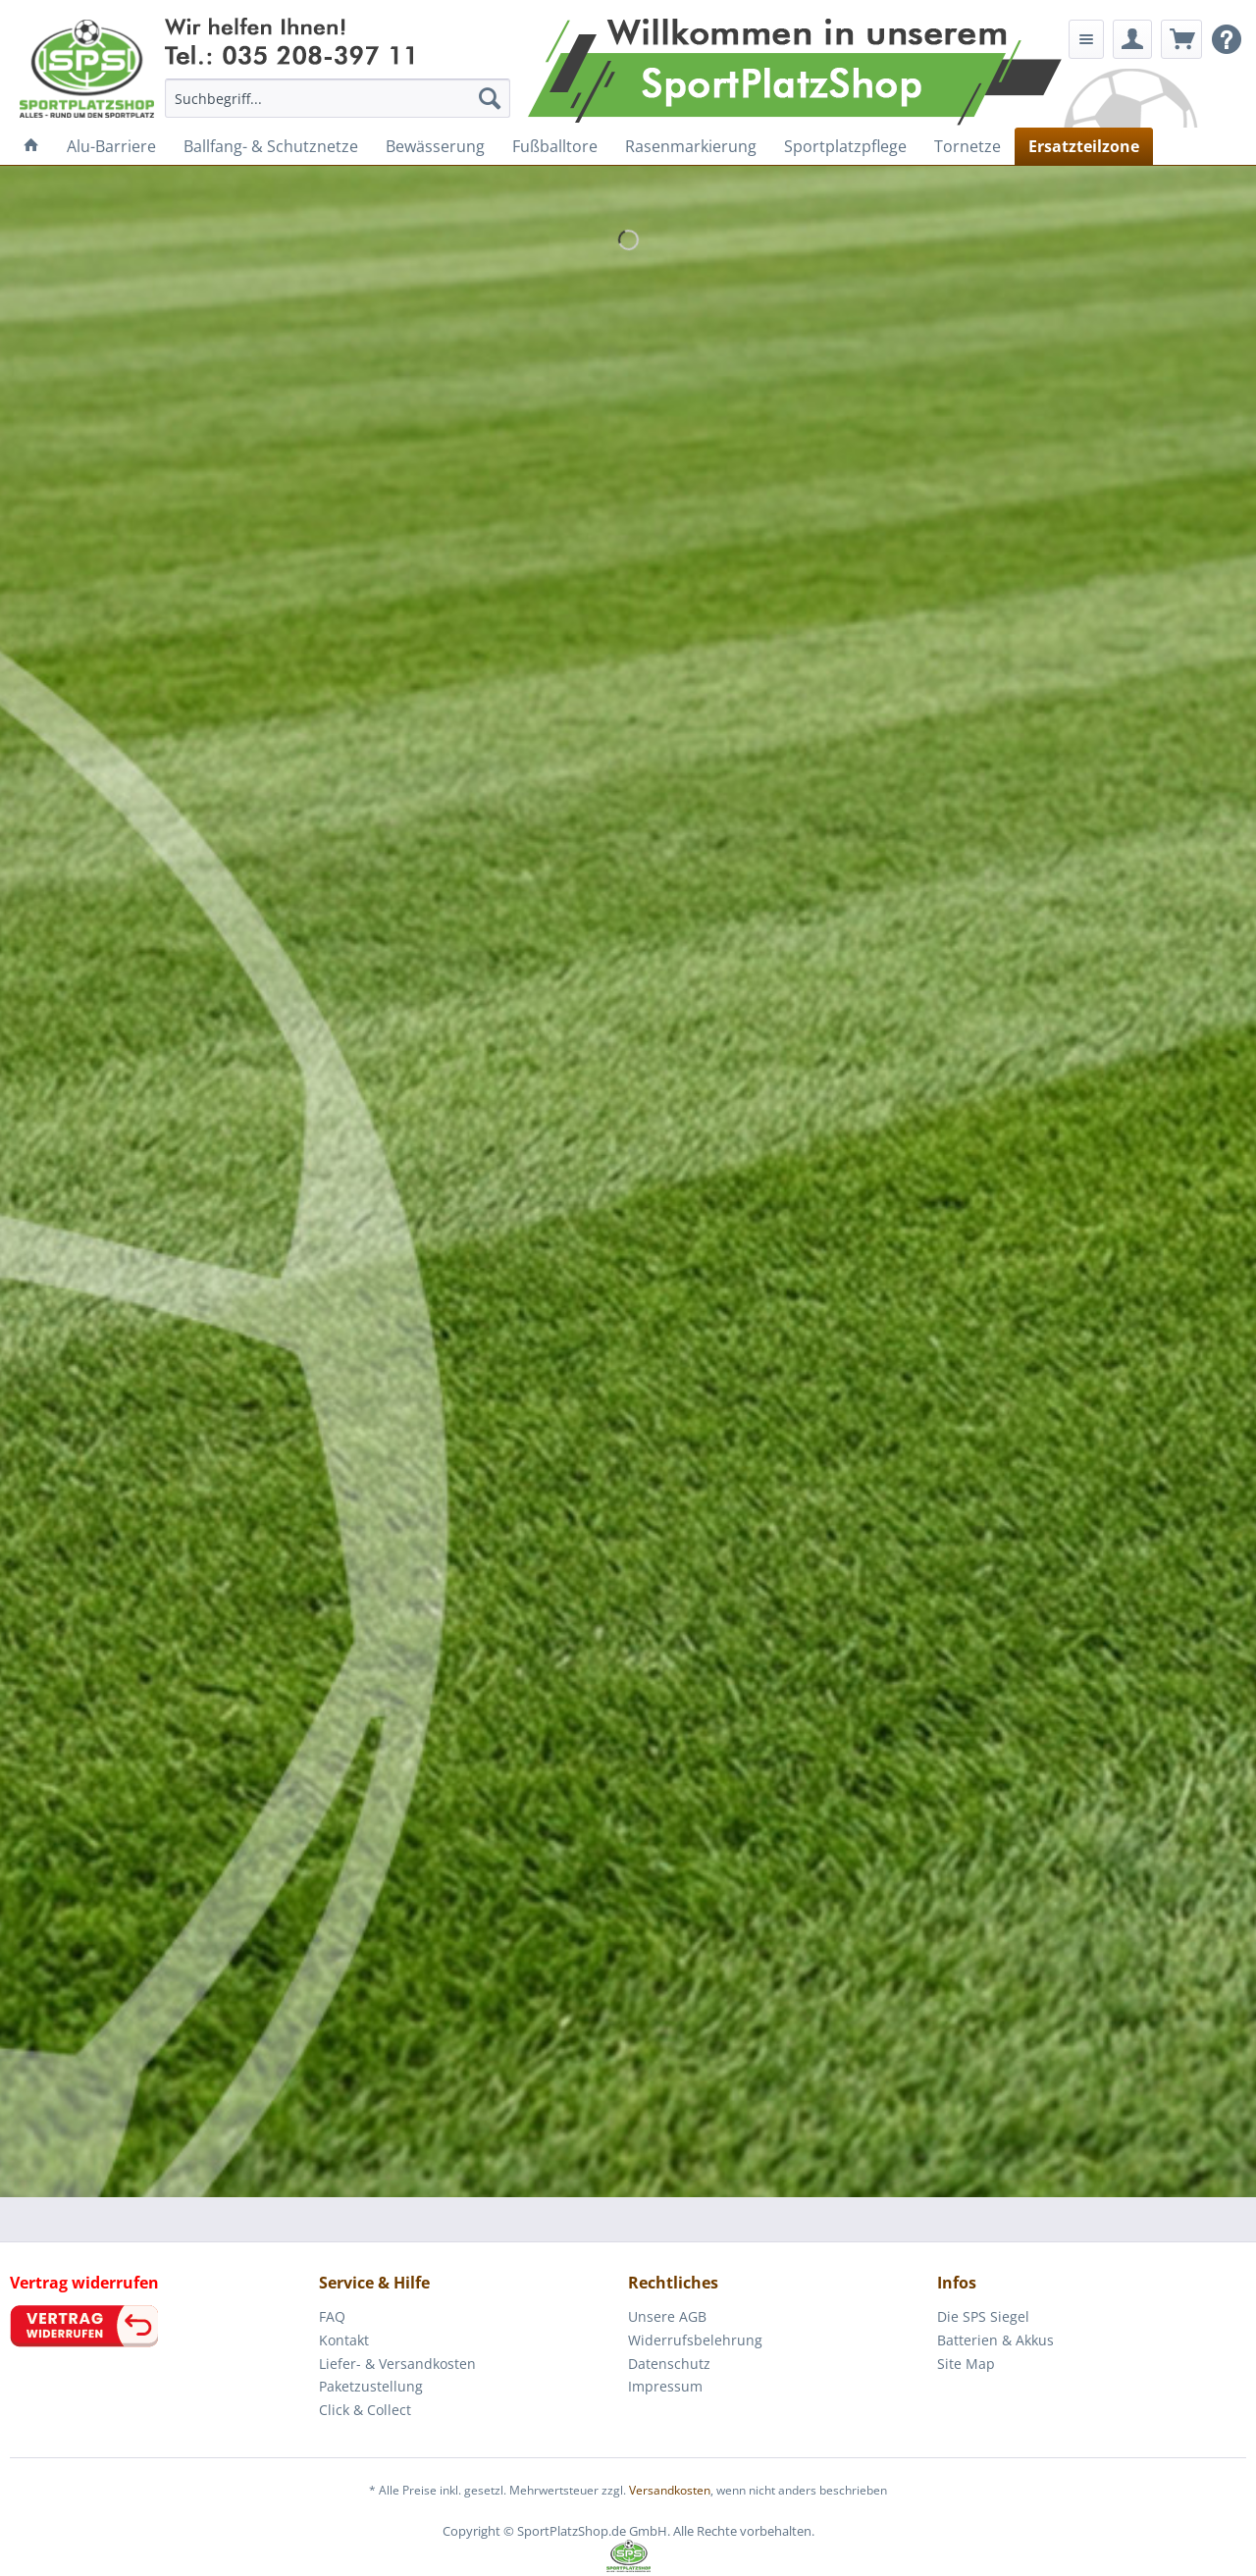 Image resolution: width=1256 pixels, height=2576 pixels. What do you see at coordinates (371, 2386) in the screenshot?
I see `Paketzustellung` at bounding box center [371, 2386].